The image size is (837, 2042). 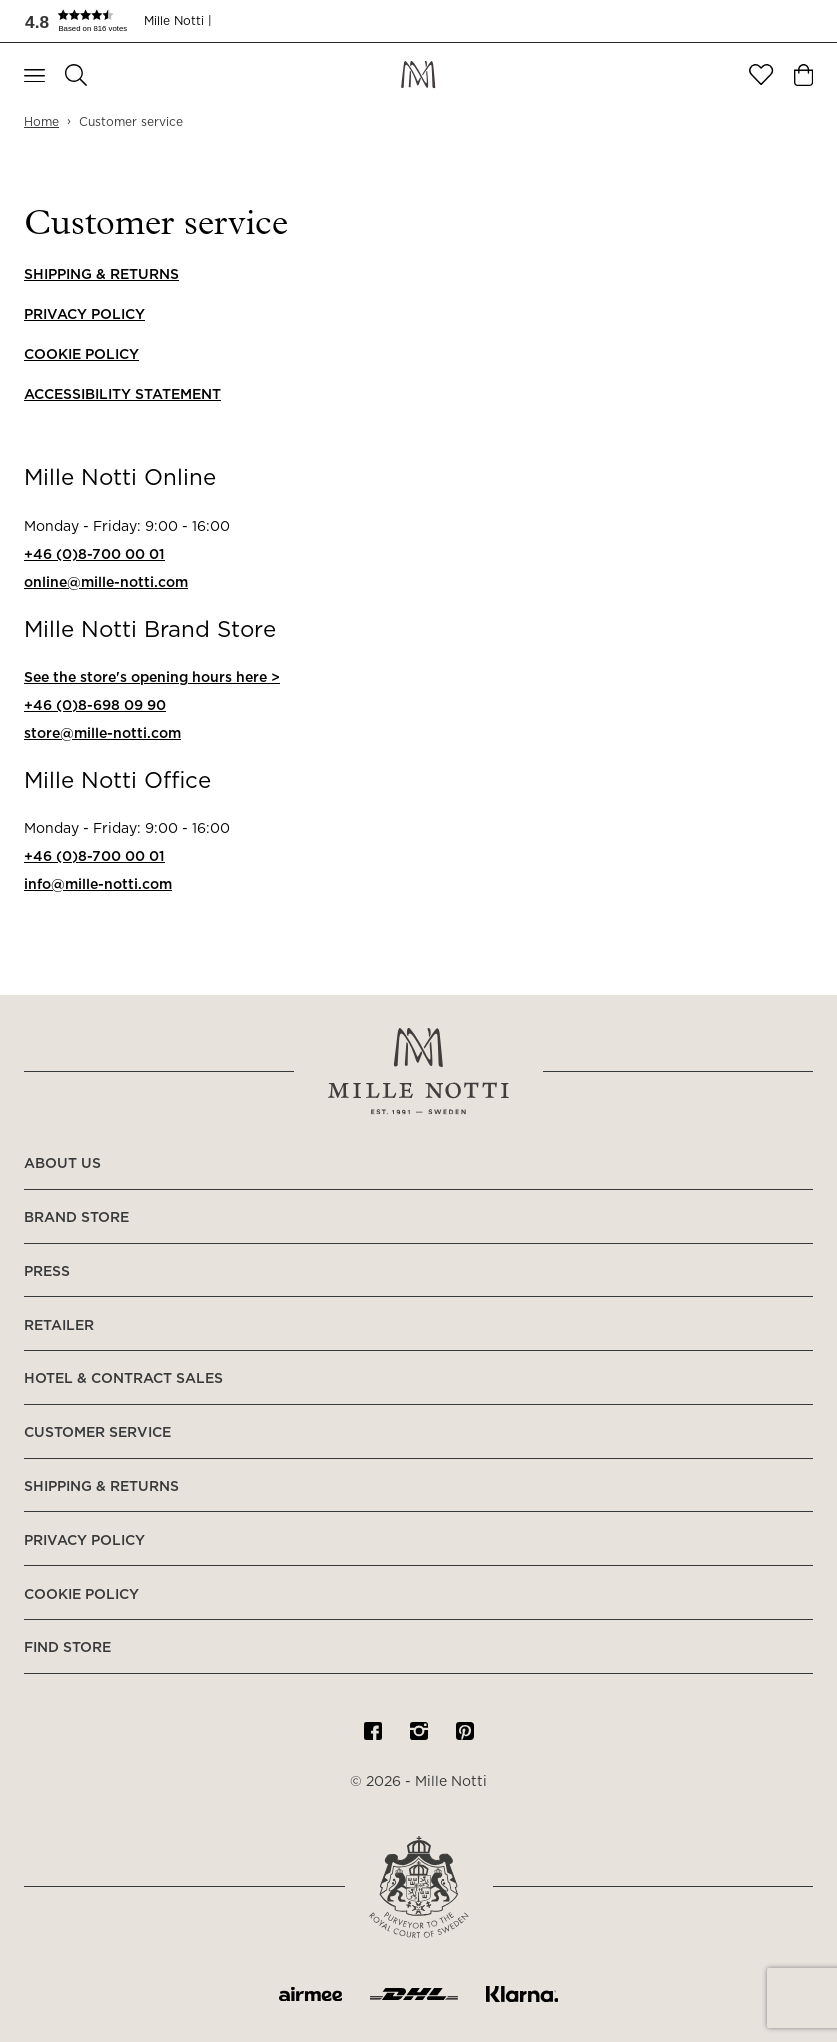 I want to click on info@mille-notti.com, so click(x=98, y=885).